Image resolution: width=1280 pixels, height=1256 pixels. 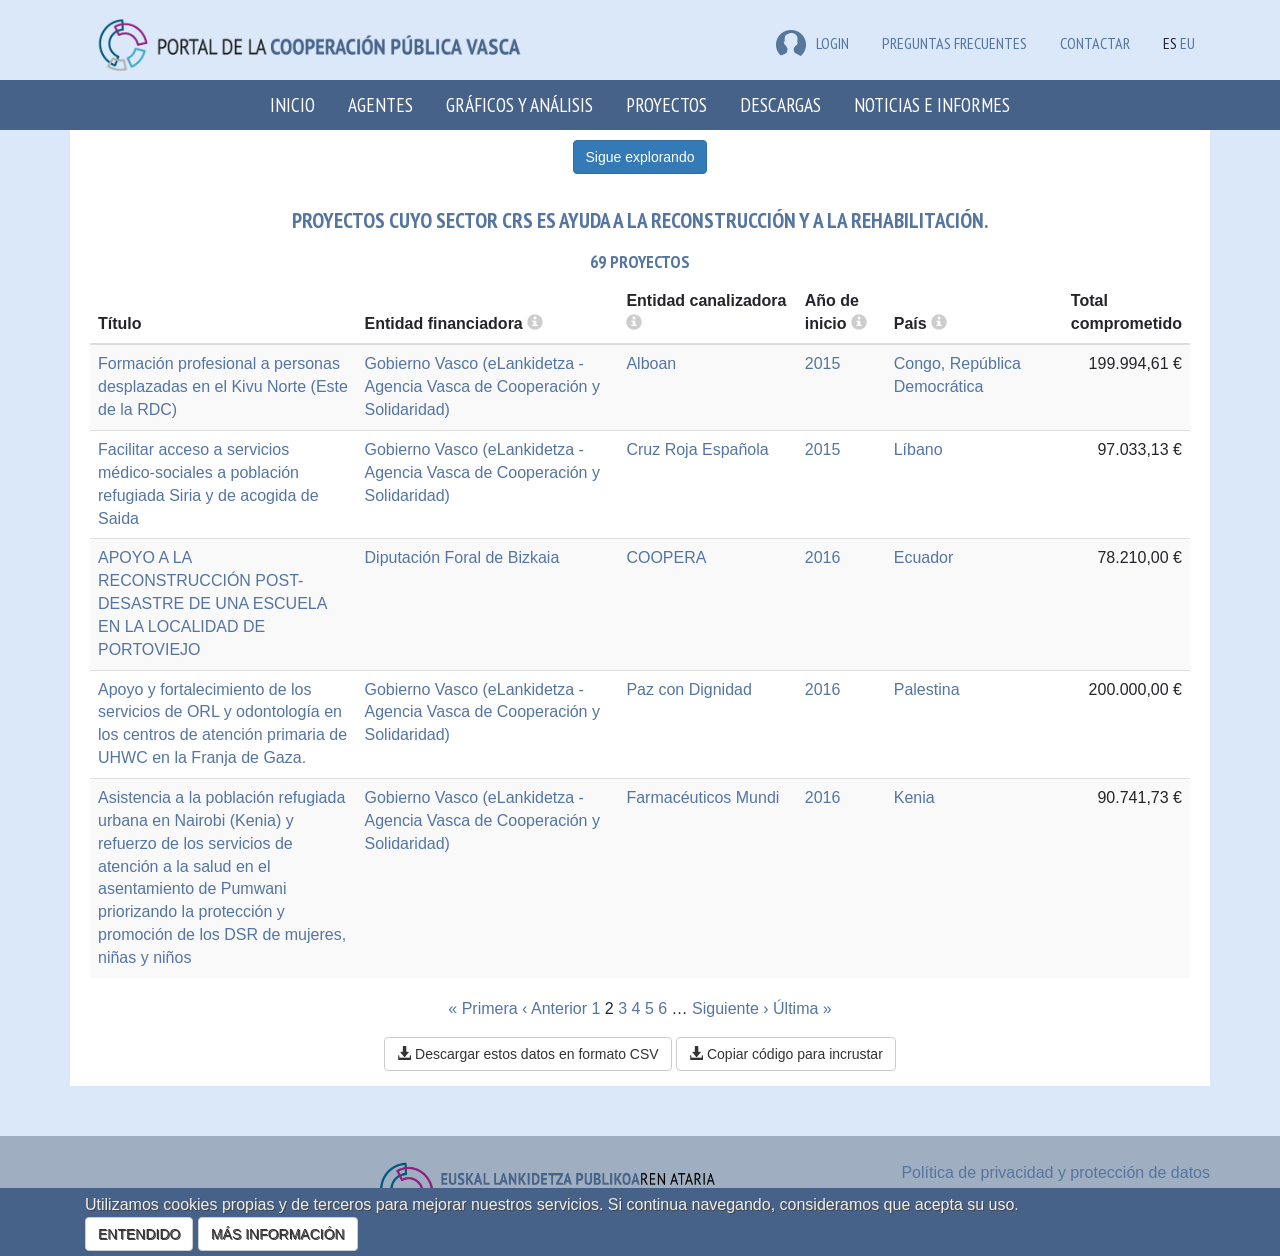 What do you see at coordinates (1187, 43) in the screenshot?
I see `EU` at bounding box center [1187, 43].